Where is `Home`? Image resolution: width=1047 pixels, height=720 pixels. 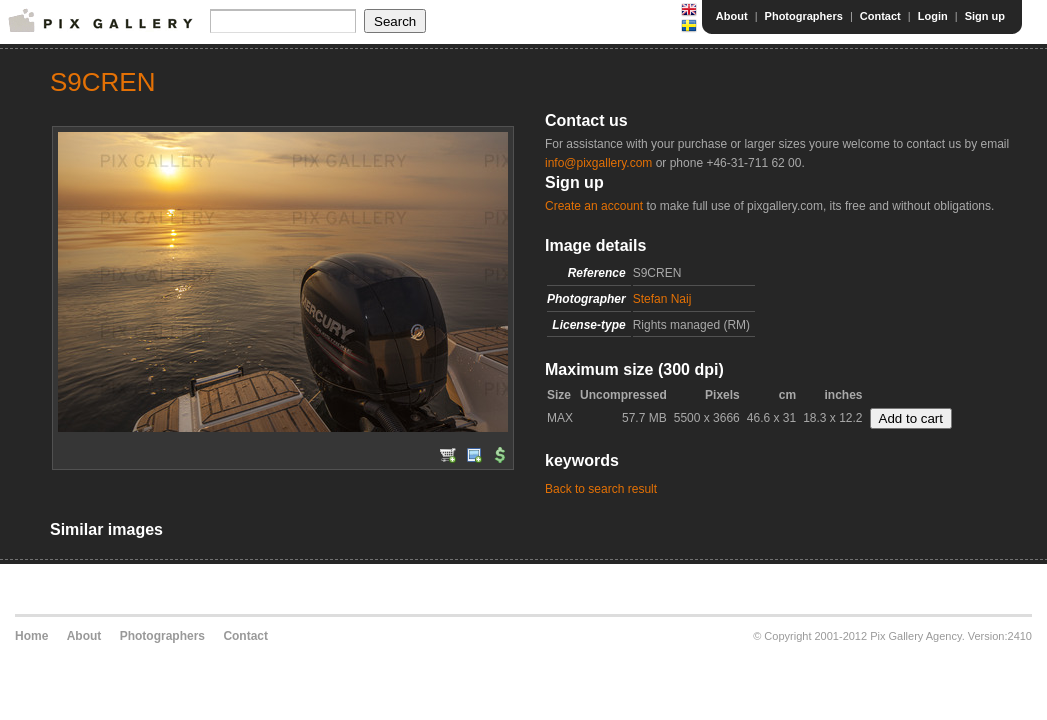 Home is located at coordinates (31, 636).